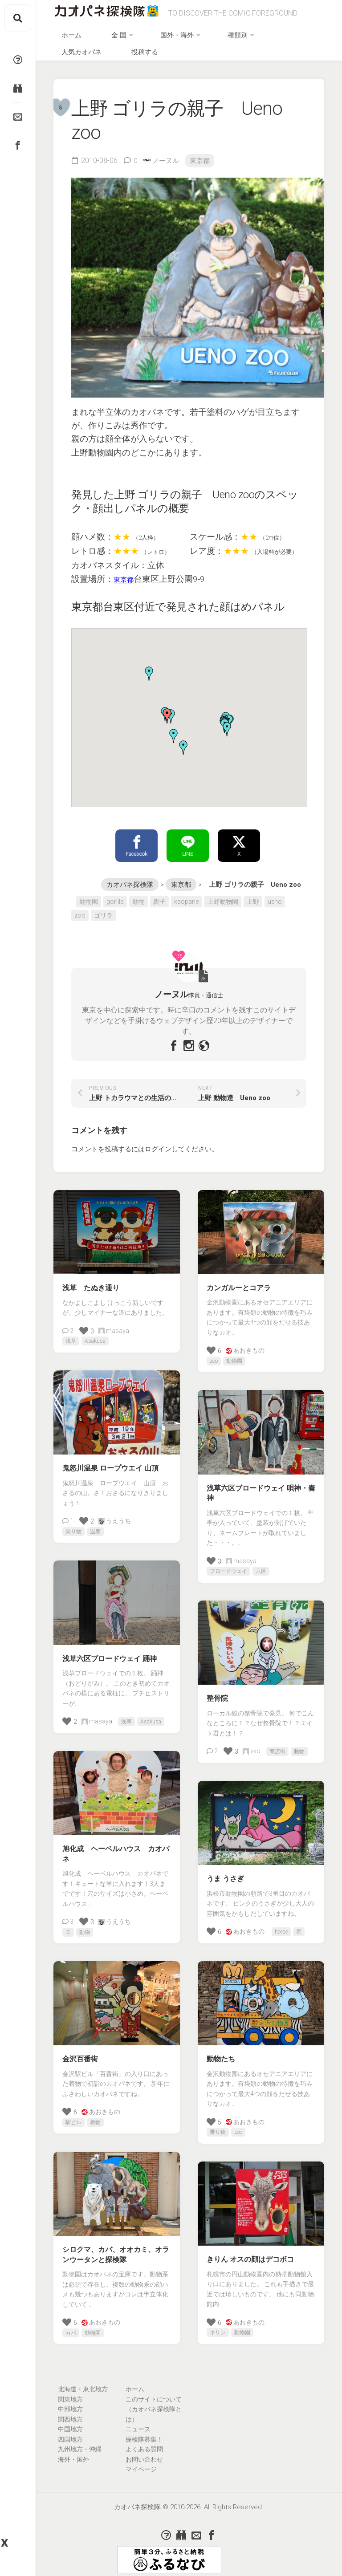 This screenshot has height=2576, width=342. What do you see at coordinates (80, 2052) in the screenshot?
I see `金沢百番街` at bounding box center [80, 2052].